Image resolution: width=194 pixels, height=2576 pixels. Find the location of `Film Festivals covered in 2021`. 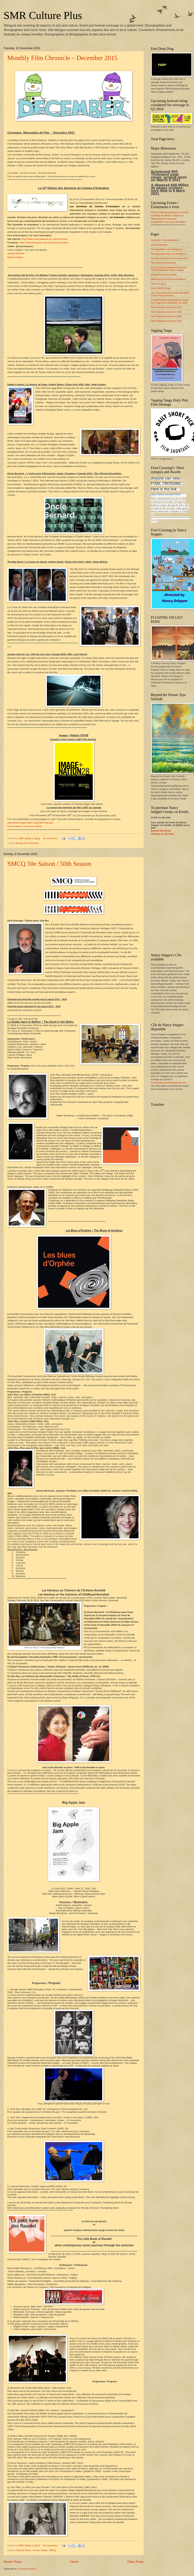

Film Festivals covered in 2021 is located at coordinates (166, 307).